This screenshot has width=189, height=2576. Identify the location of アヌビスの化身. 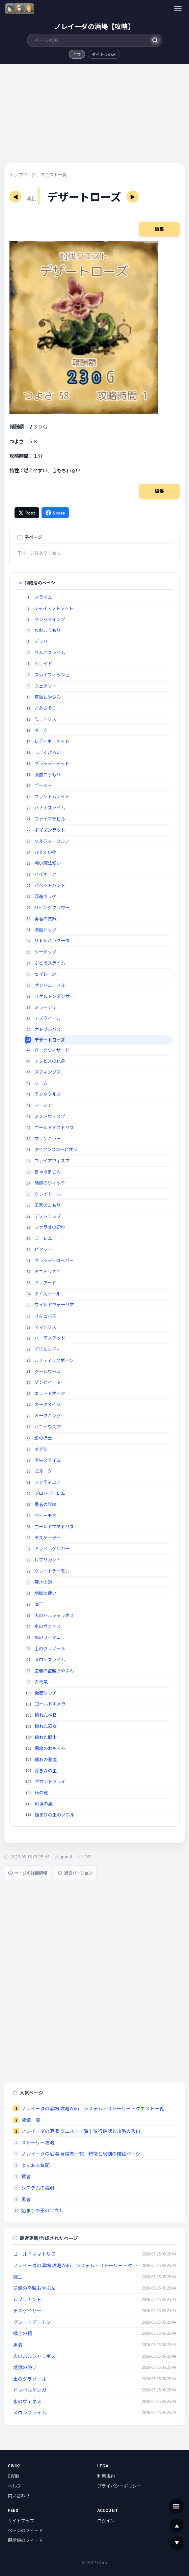
(49, 1061).